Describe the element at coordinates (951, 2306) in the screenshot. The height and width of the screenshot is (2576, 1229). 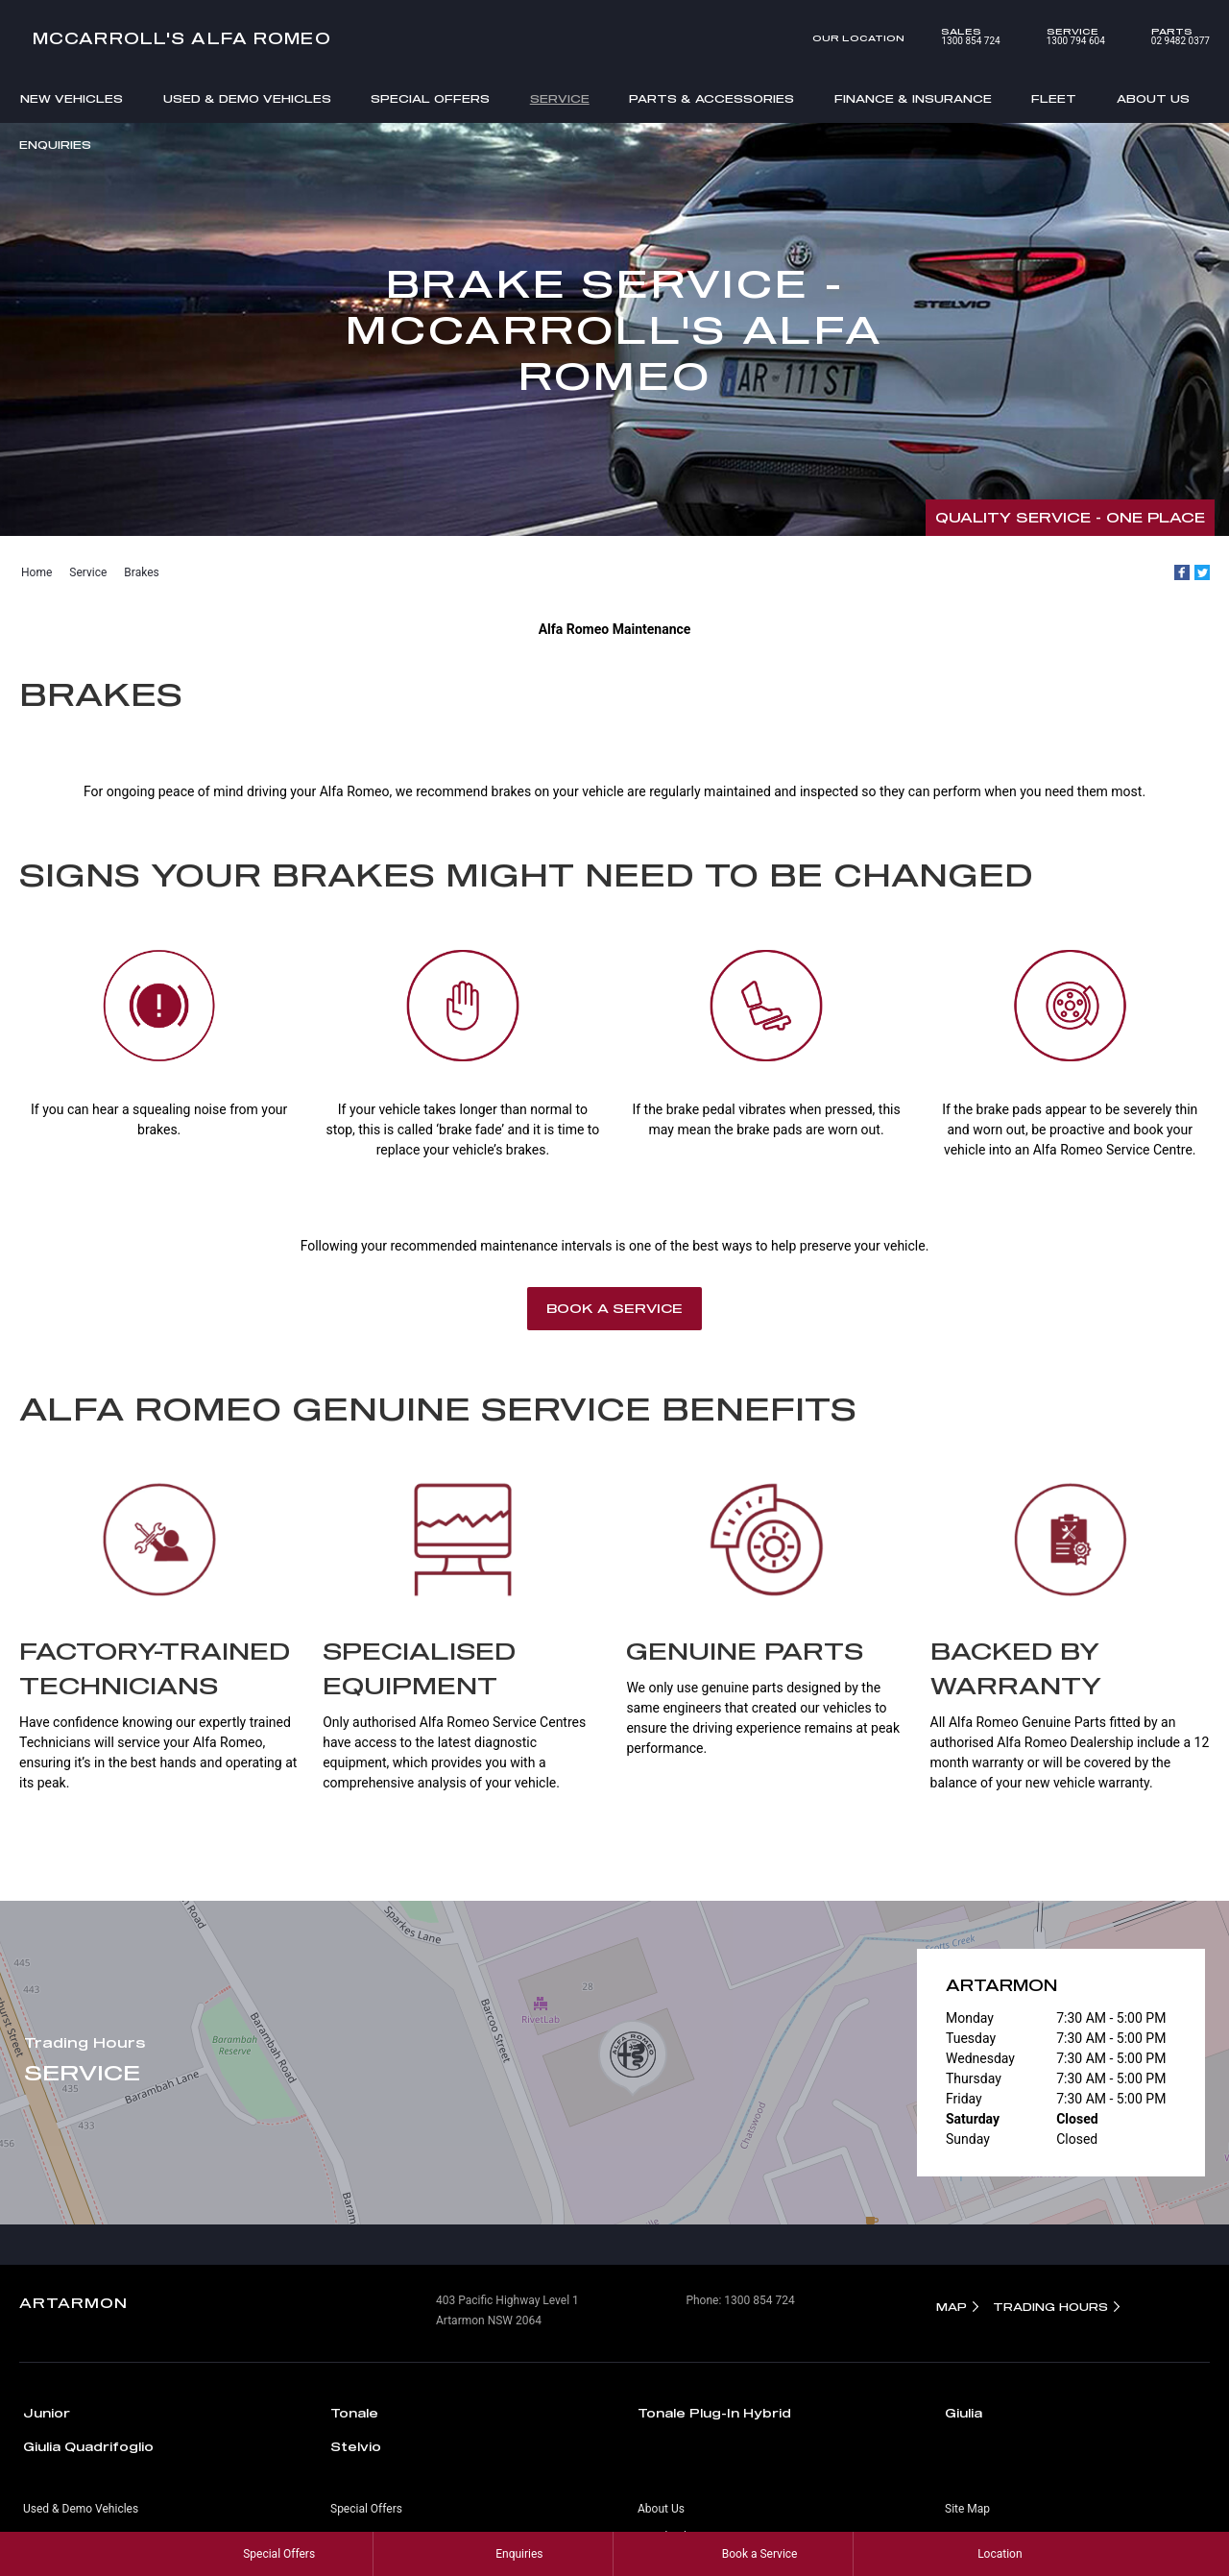
I see `Map` at that location.